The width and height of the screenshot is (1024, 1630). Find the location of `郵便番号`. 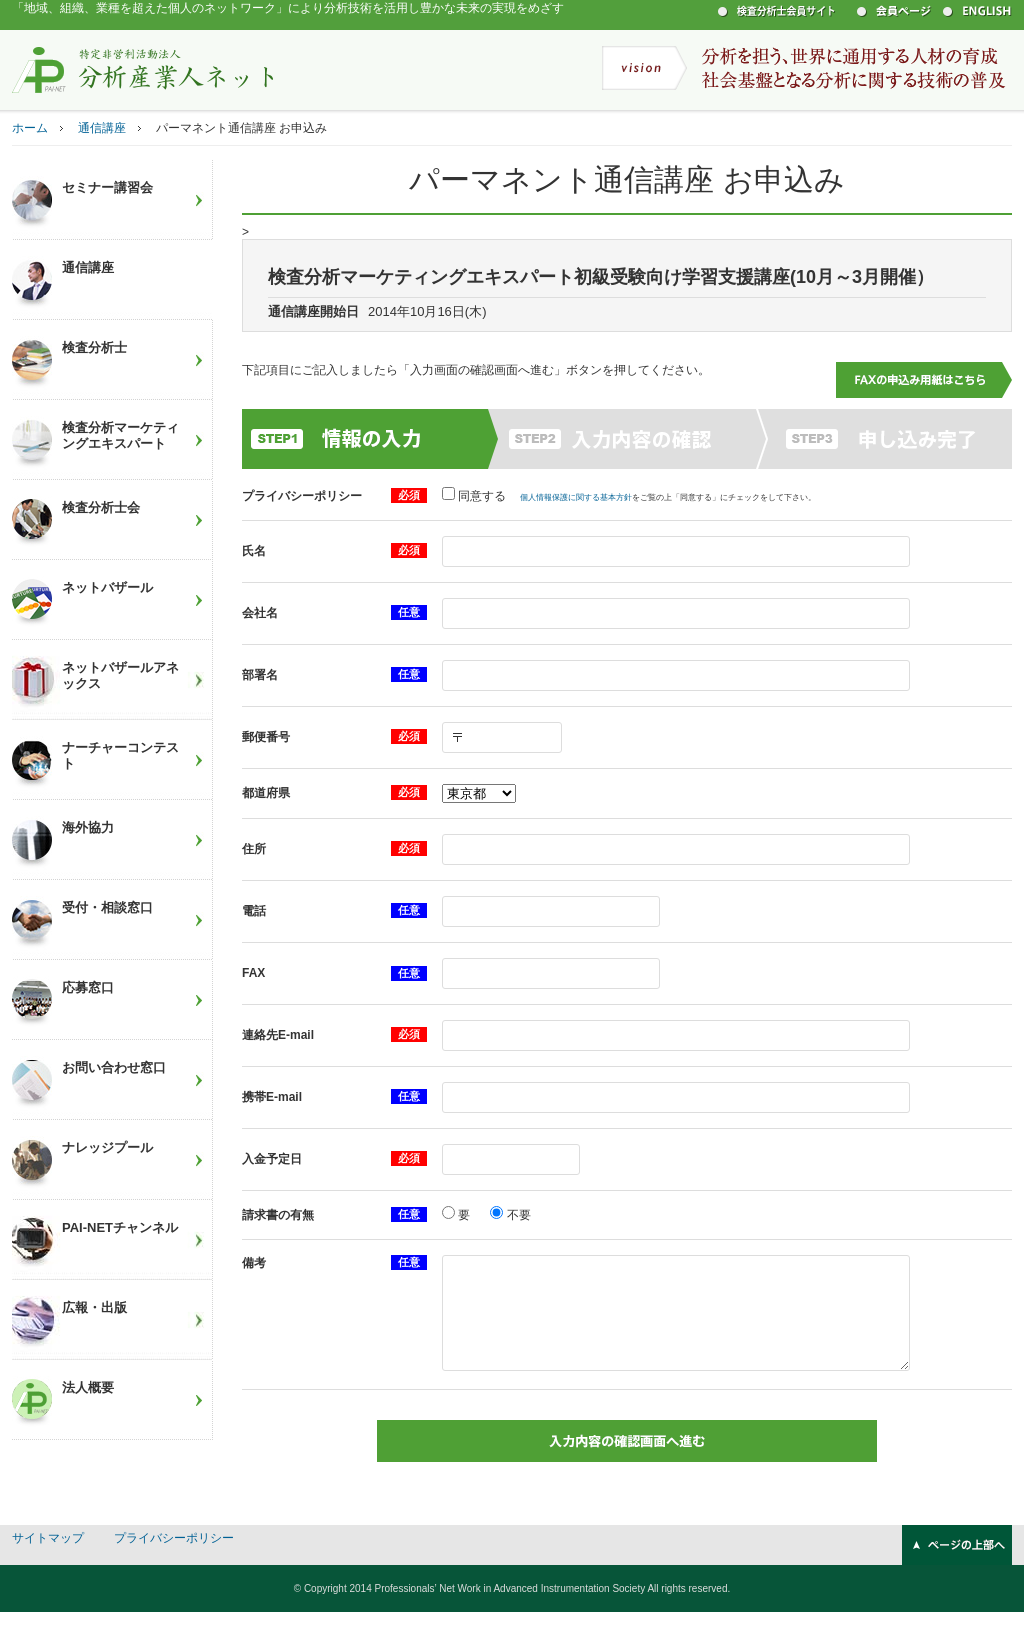

郵便番号 is located at coordinates (266, 737).